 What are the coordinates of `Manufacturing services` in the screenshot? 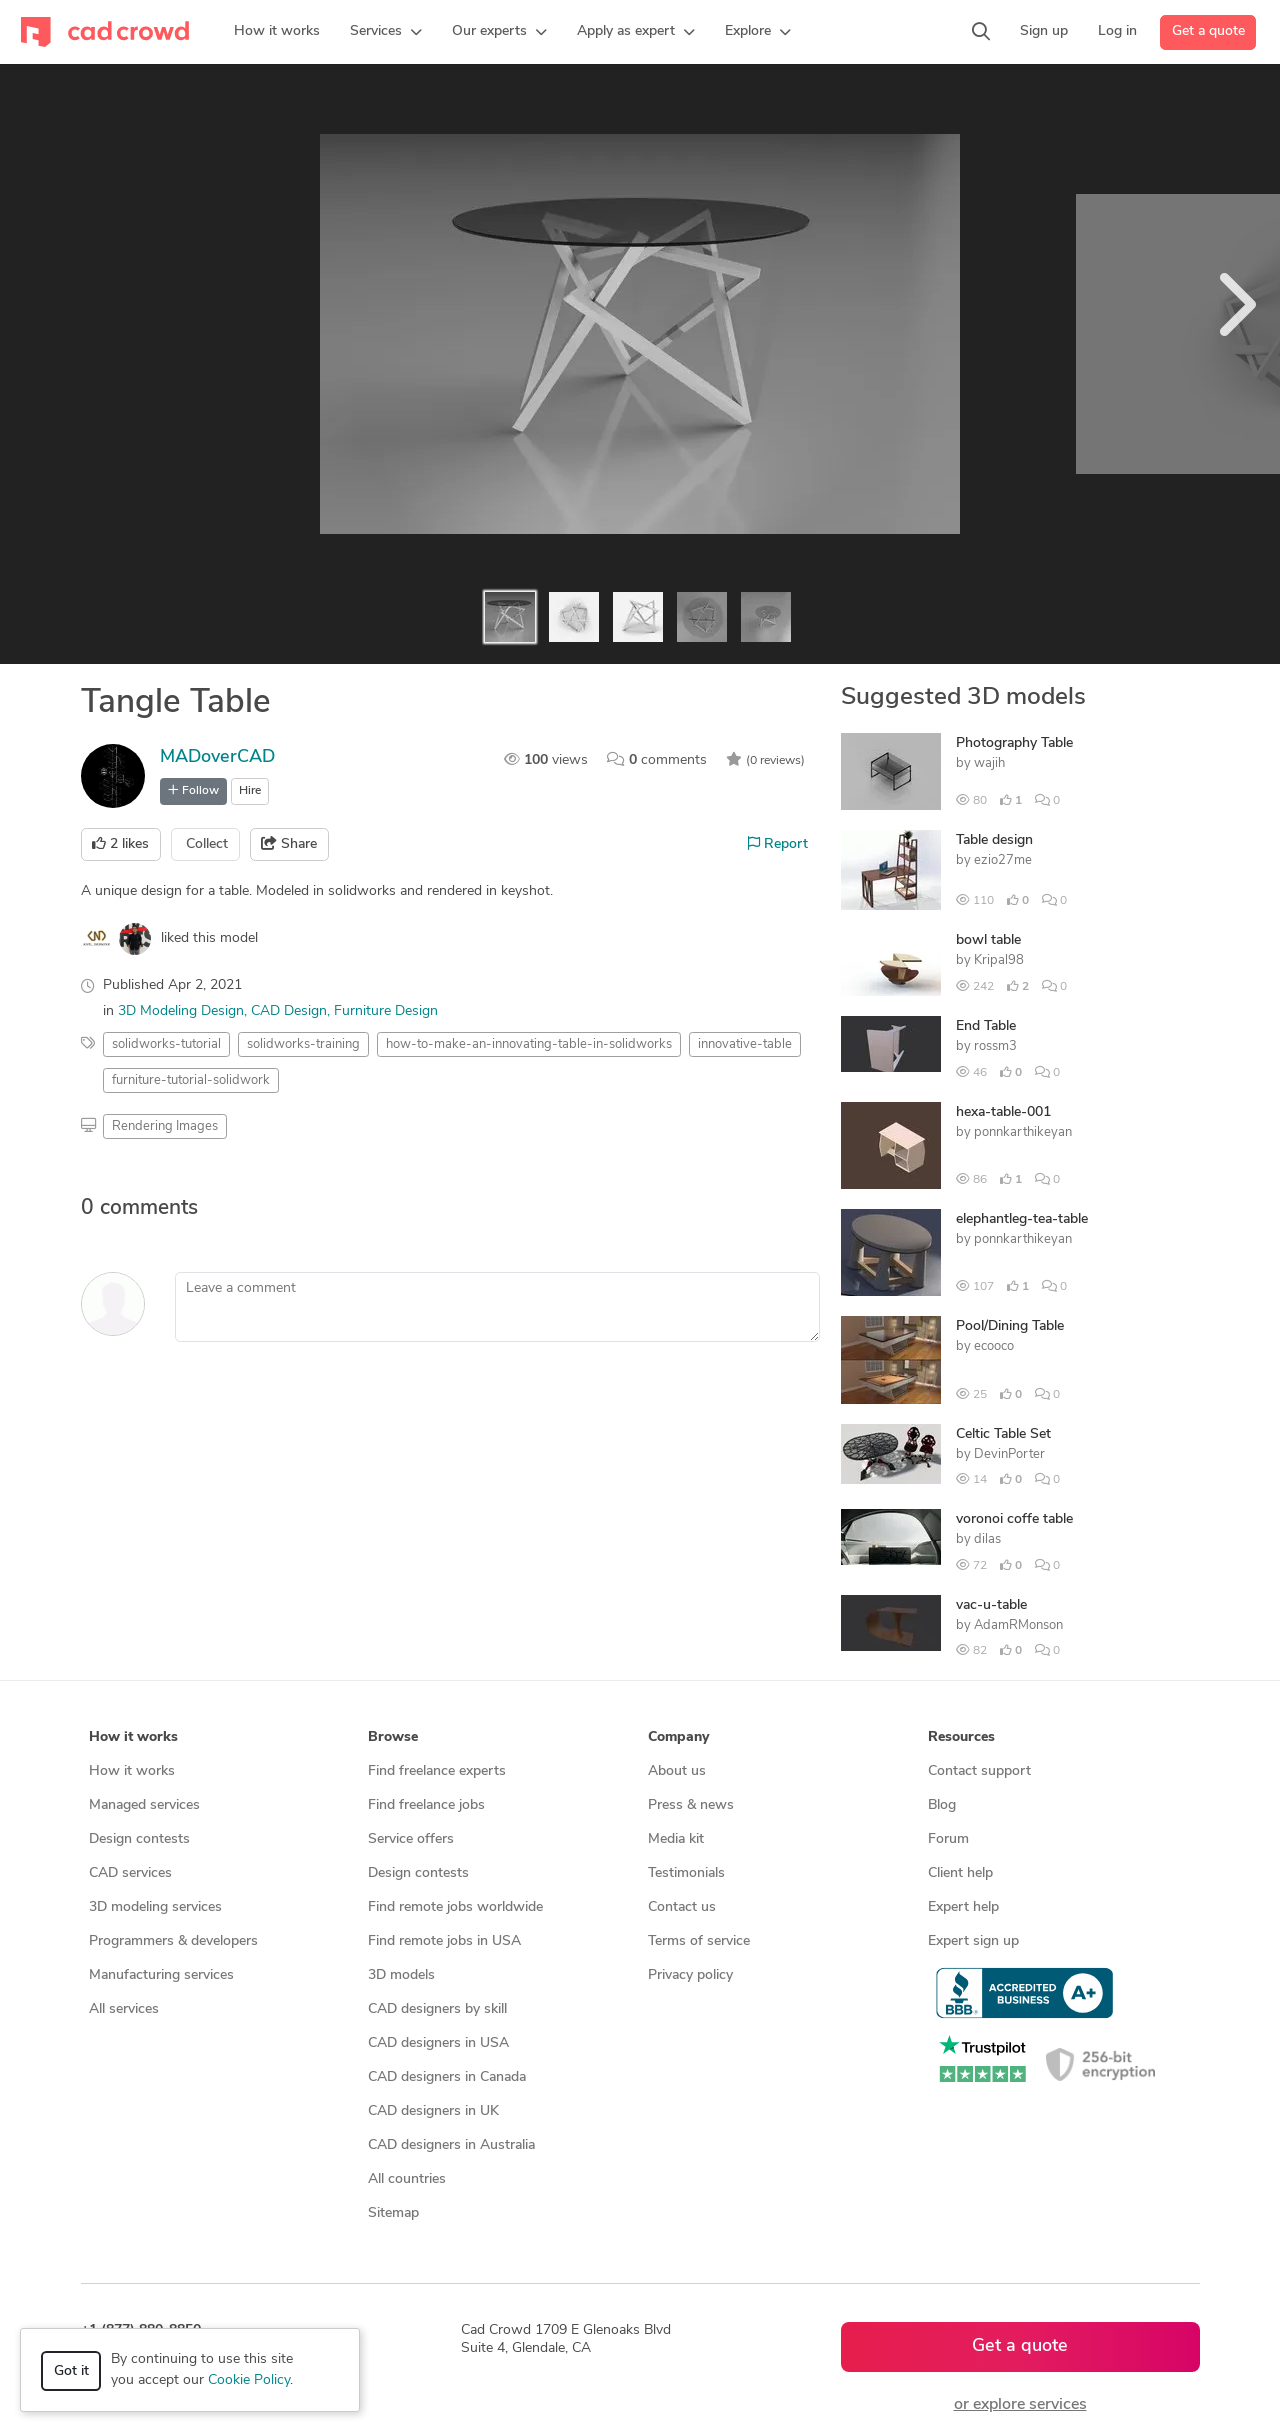 It's located at (161, 1975).